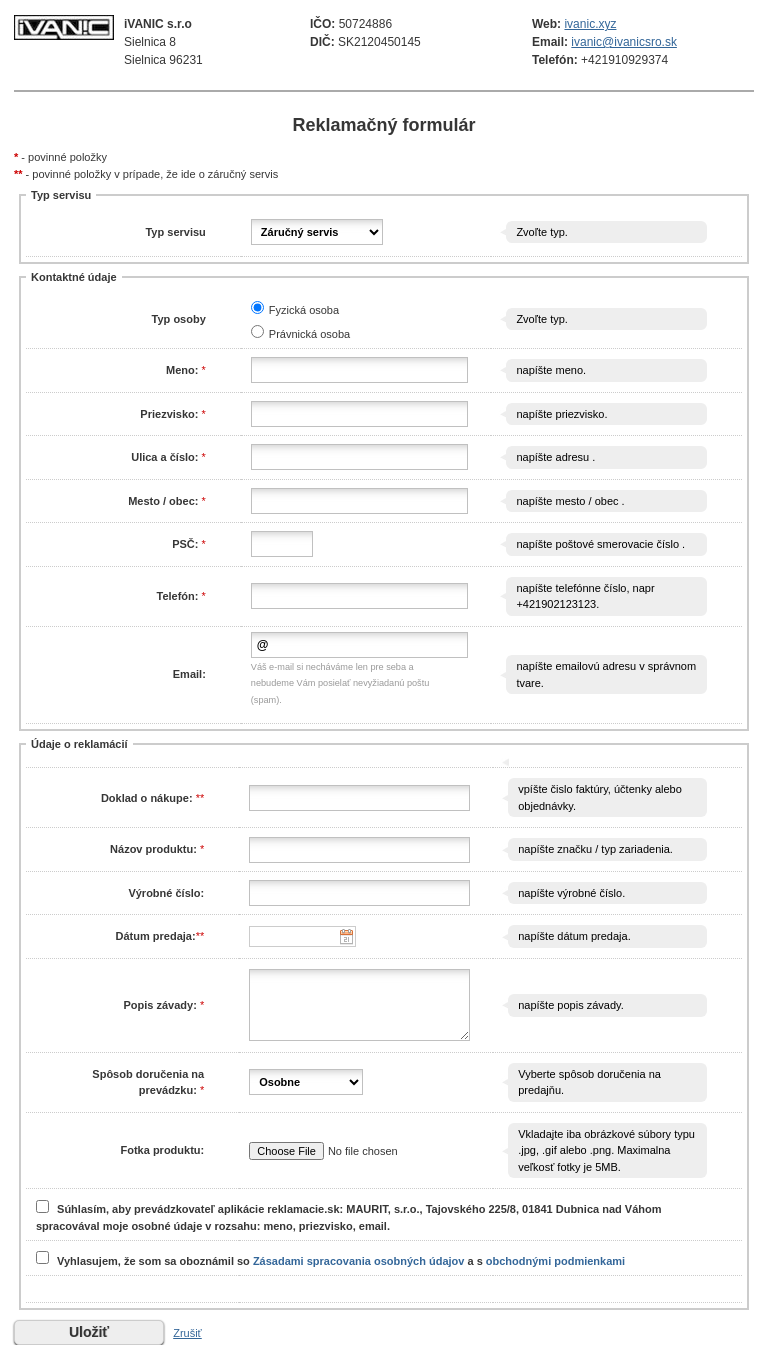 The image size is (768, 1345). I want to click on Dátum predaja:, so click(156, 936).